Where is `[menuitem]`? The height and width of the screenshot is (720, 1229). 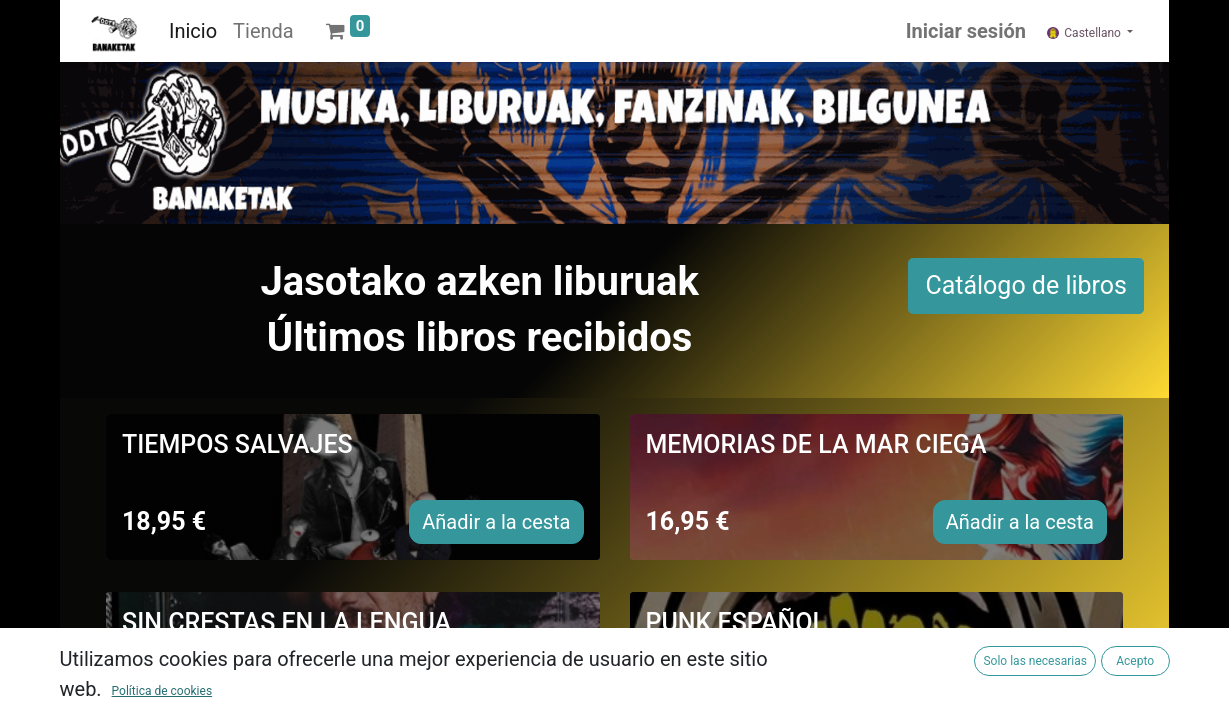
[menuitem] is located at coordinates (193, 31).